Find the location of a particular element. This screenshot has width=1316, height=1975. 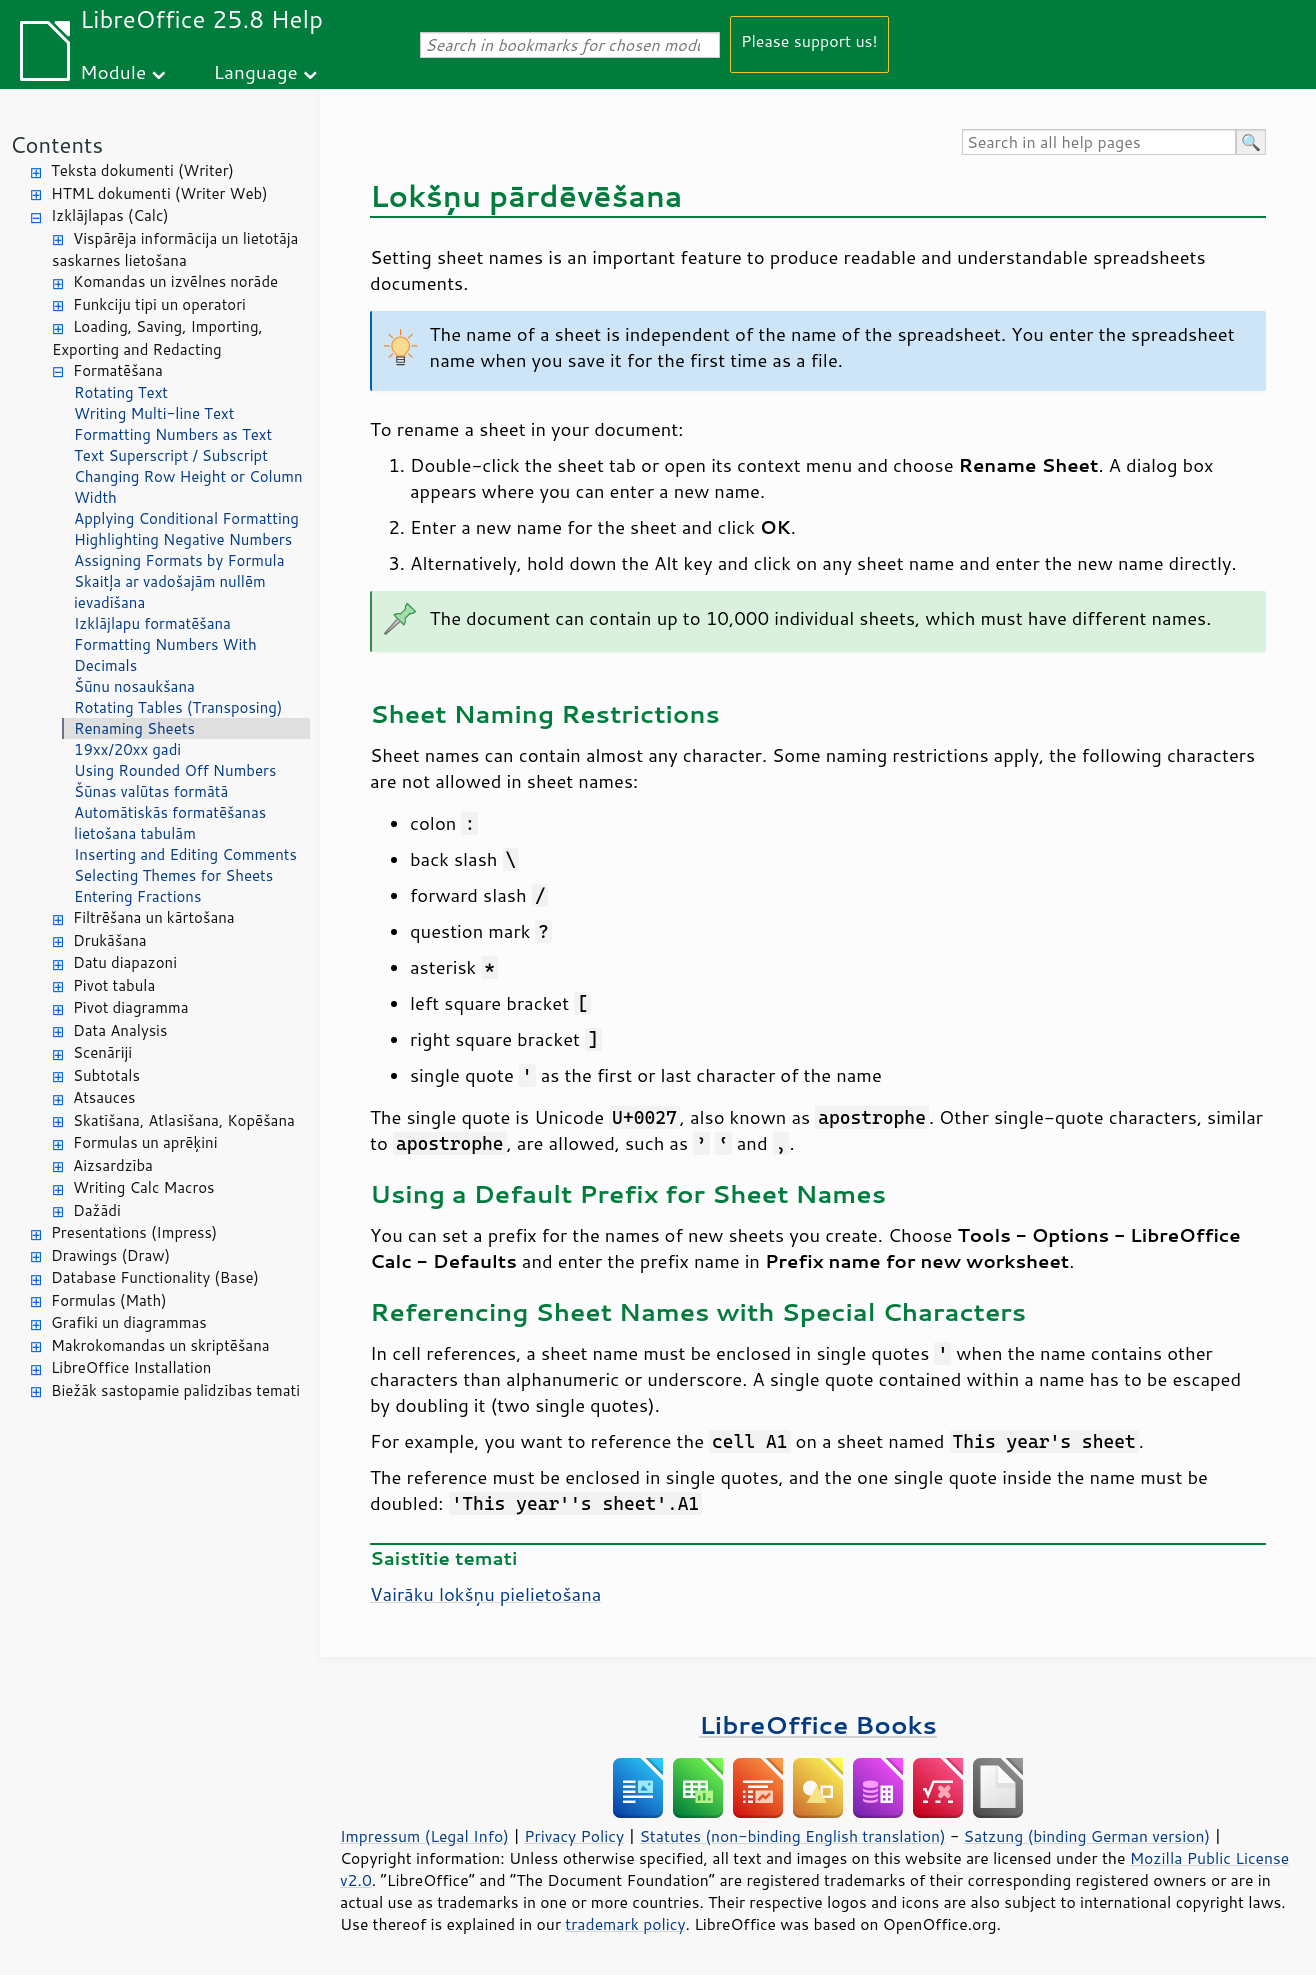

Text Superscript / Subscript is located at coordinates (171, 455).